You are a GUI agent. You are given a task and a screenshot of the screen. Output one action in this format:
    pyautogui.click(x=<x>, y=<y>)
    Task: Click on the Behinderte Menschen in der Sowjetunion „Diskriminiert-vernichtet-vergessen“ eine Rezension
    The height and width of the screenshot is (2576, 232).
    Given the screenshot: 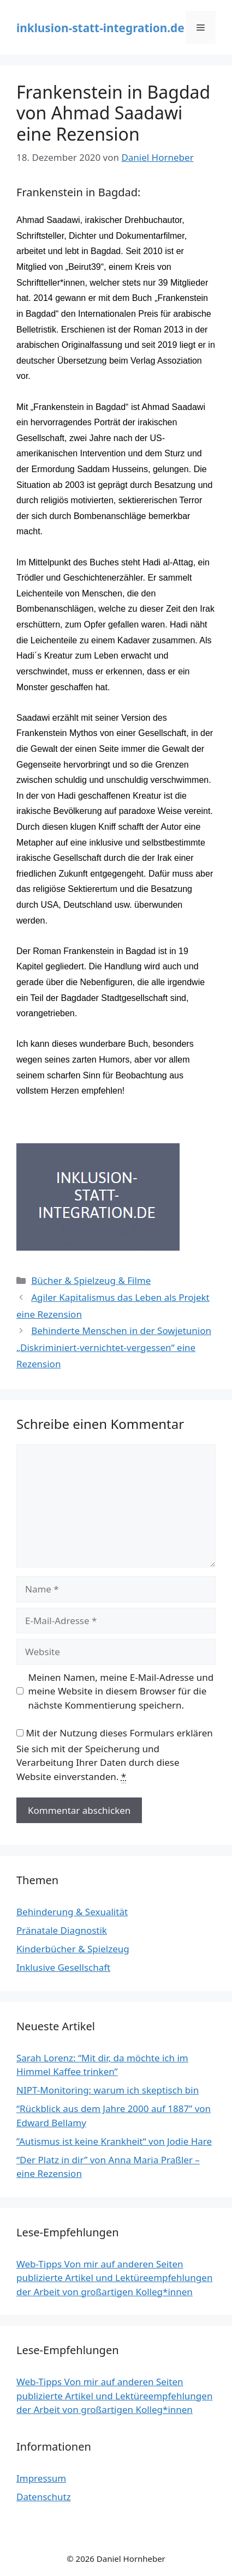 What is the action you would take?
    pyautogui.click(x=113, y=1347)
    